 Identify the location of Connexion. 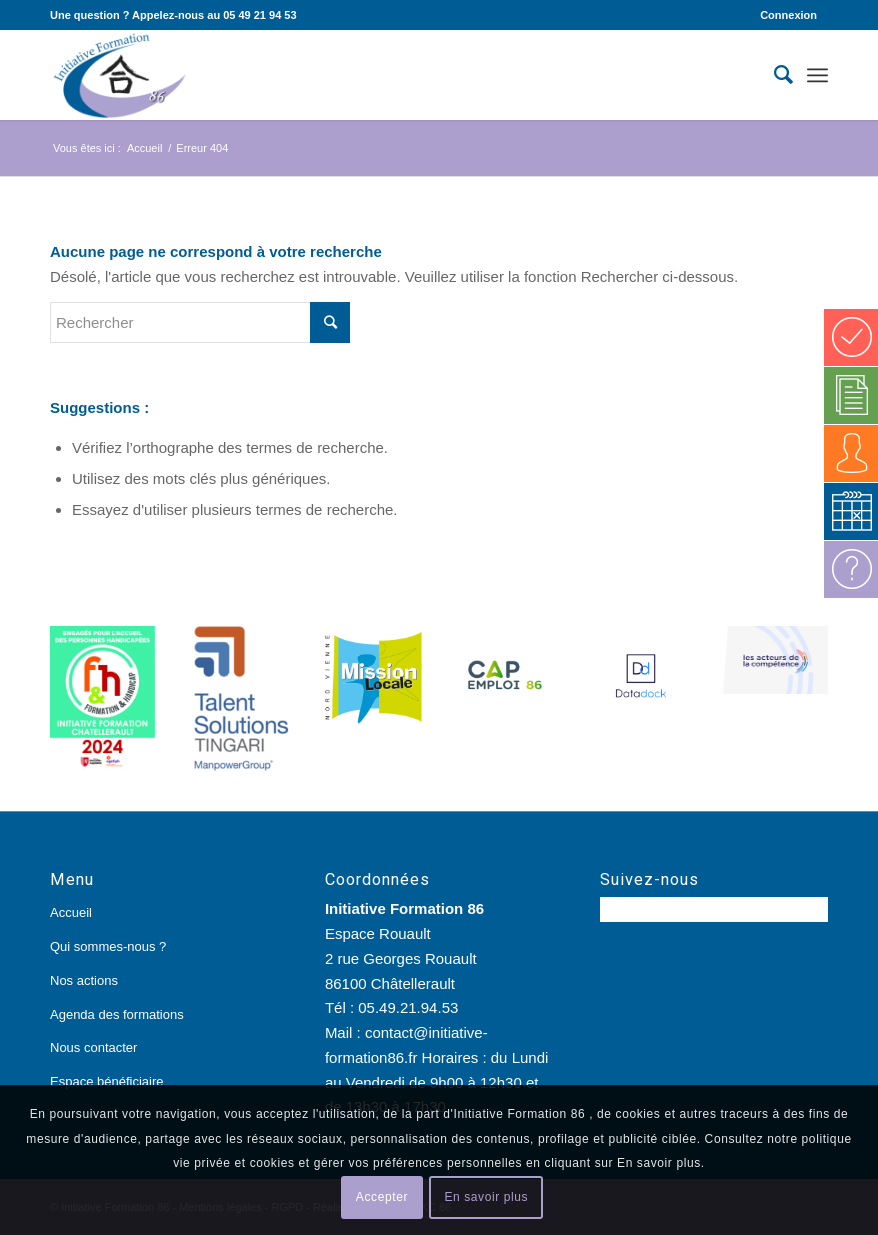
(788, 15).